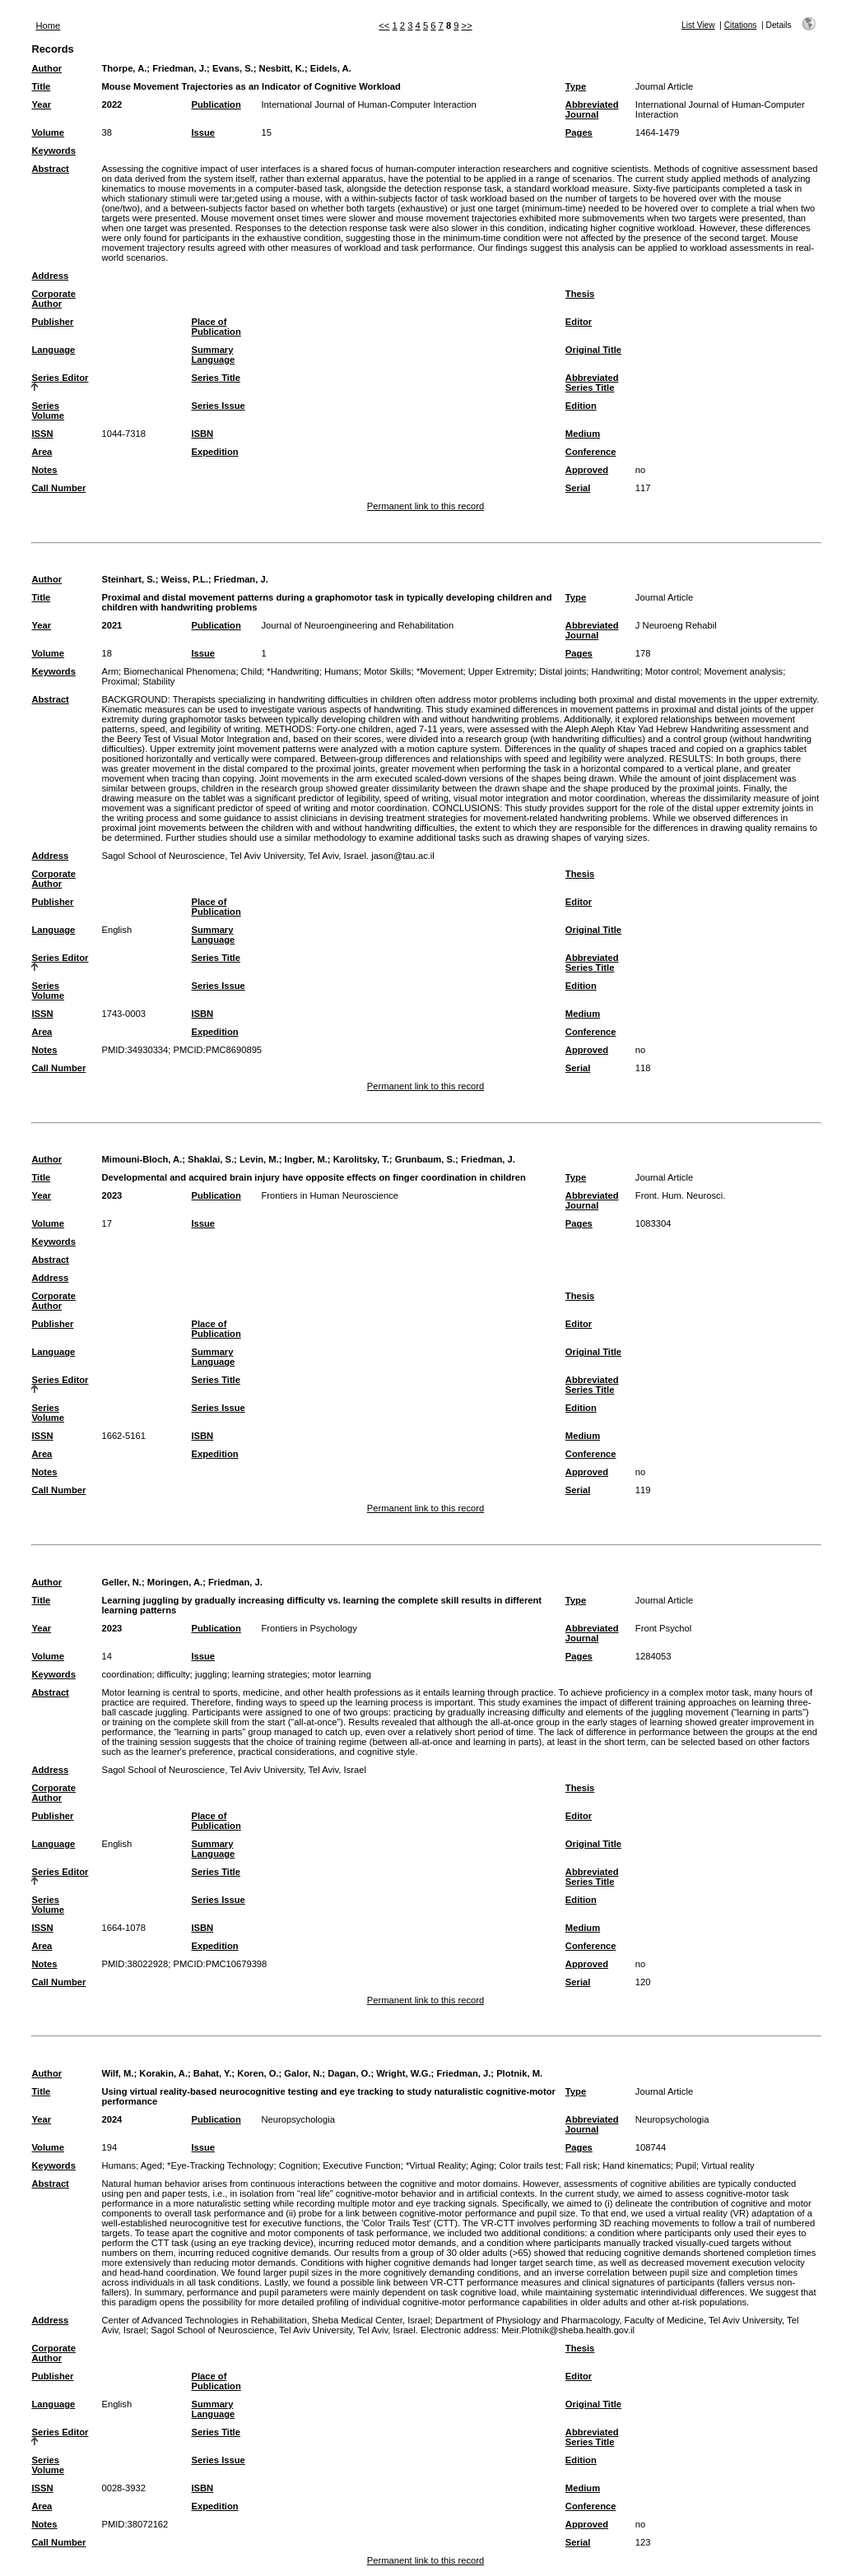 The height and width of the screenshot is (2576, 851). Describe the element at coordinates (53, 150) in the screenshot. I see `Keywords` at that location.